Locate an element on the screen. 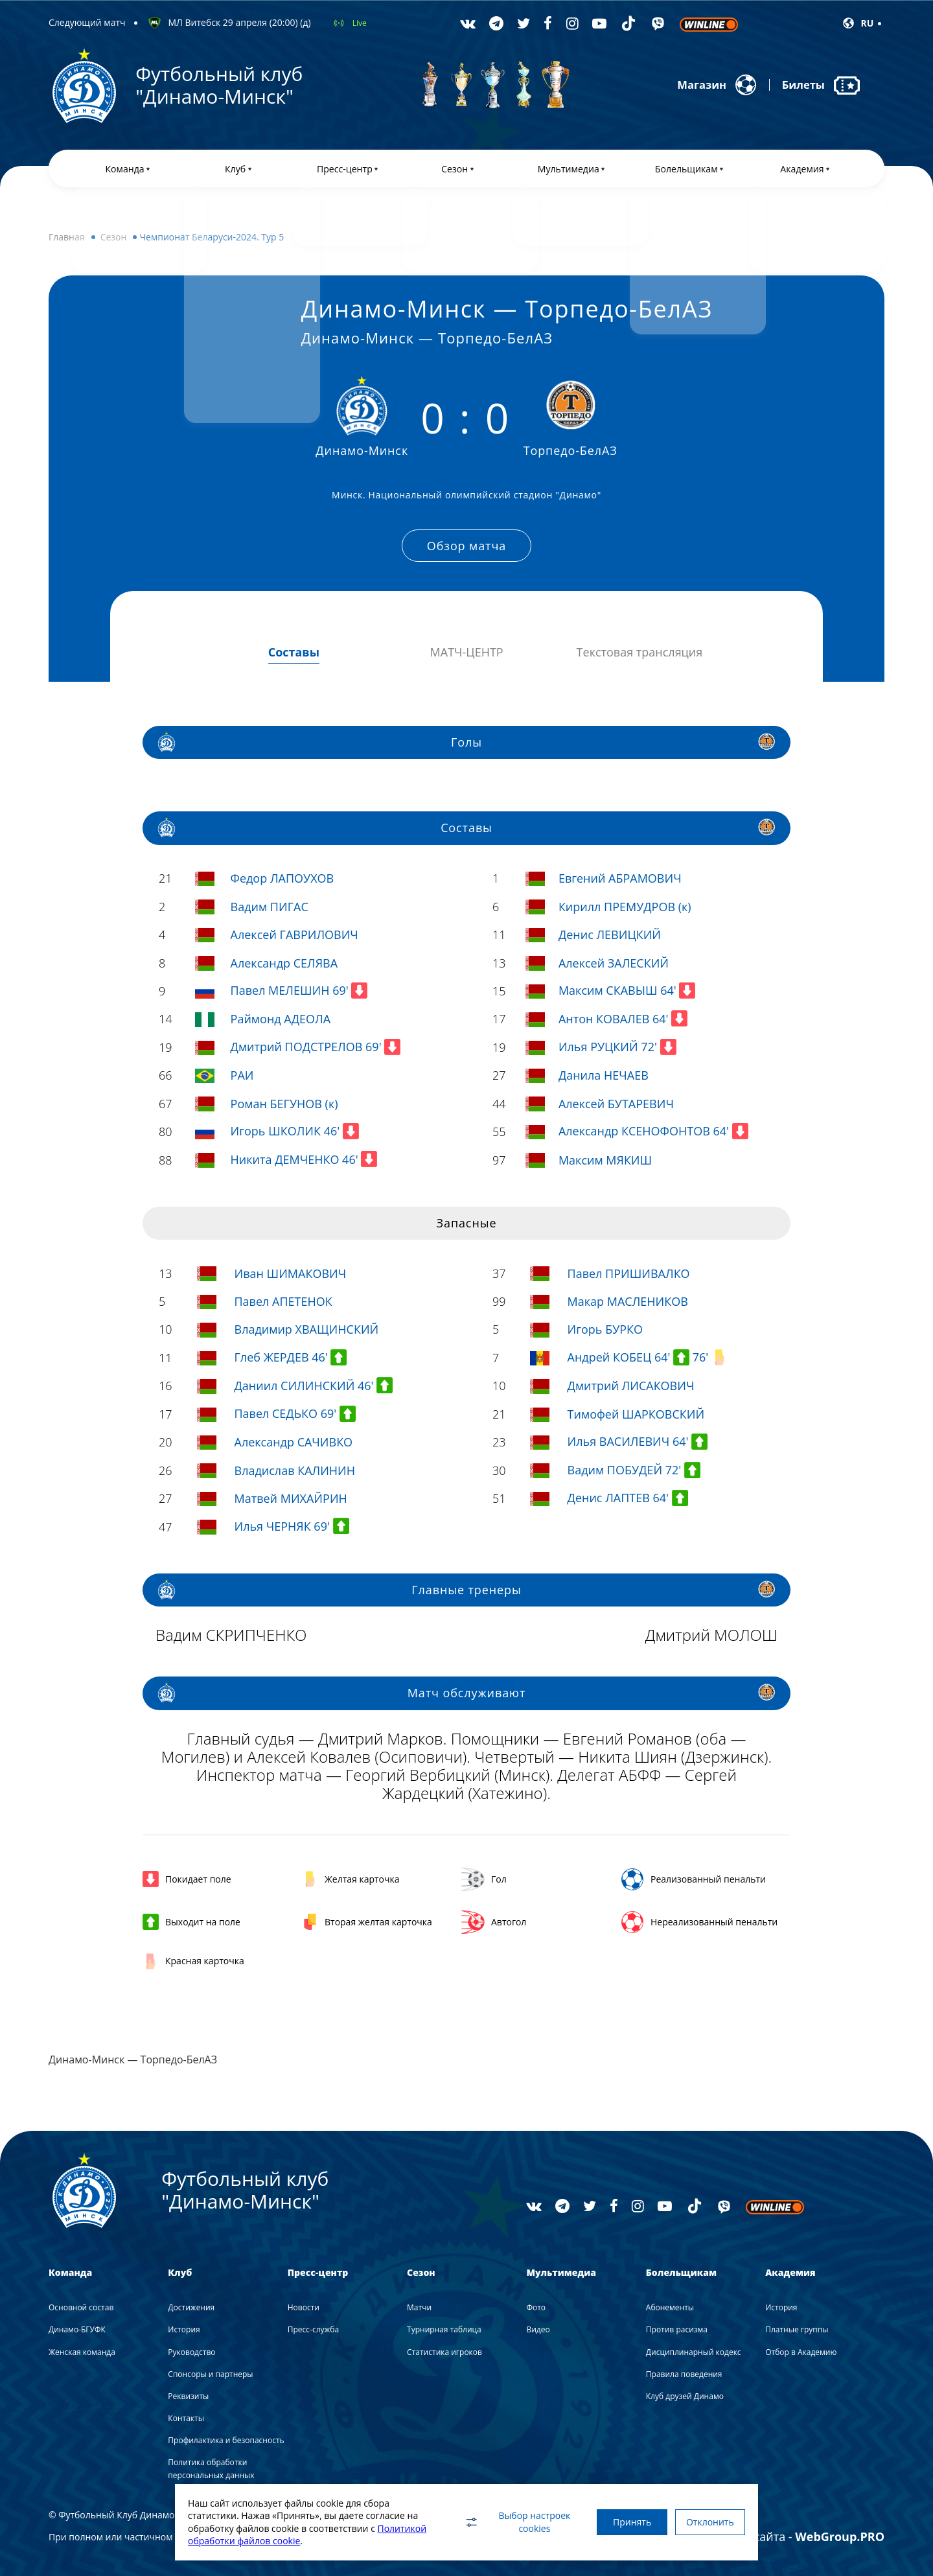 The width and height of the screenshot is (933, 2576). Видео is located at coordinates (537, 2330).